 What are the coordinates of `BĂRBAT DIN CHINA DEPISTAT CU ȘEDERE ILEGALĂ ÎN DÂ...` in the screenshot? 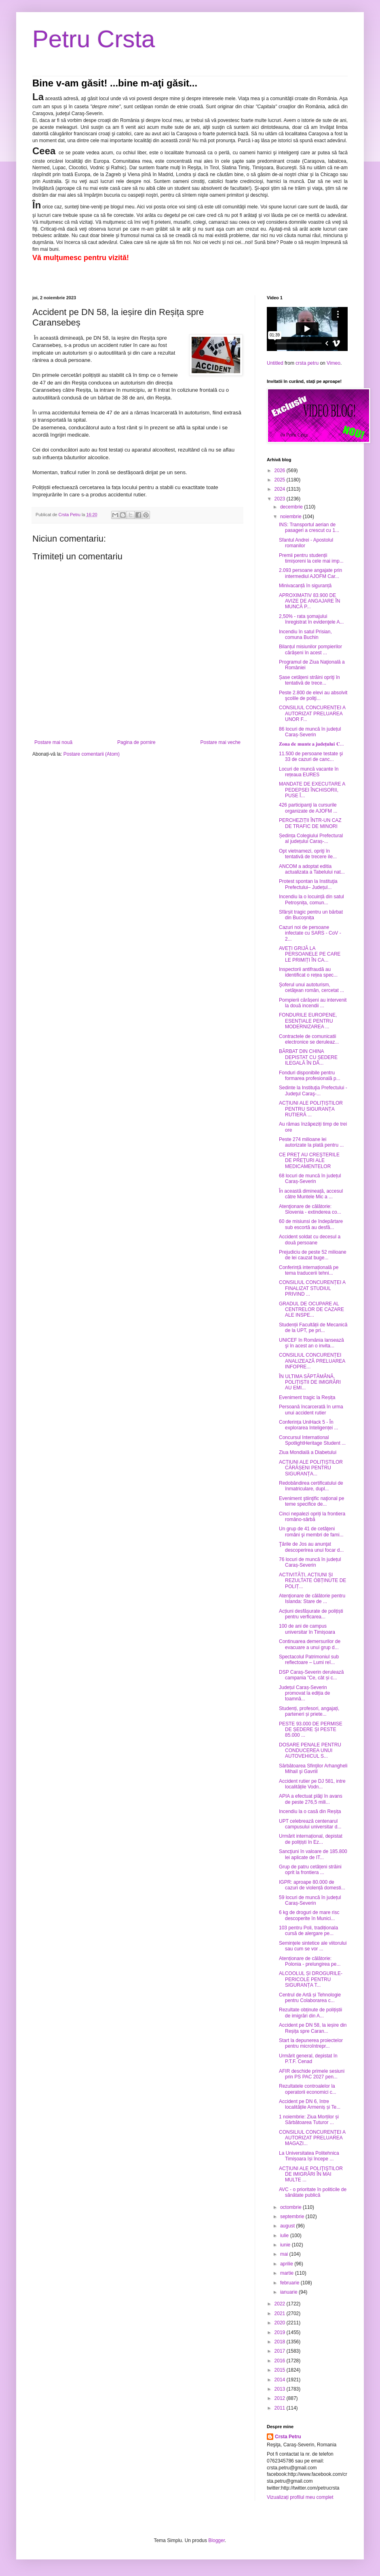 It's located at (308, 1057).